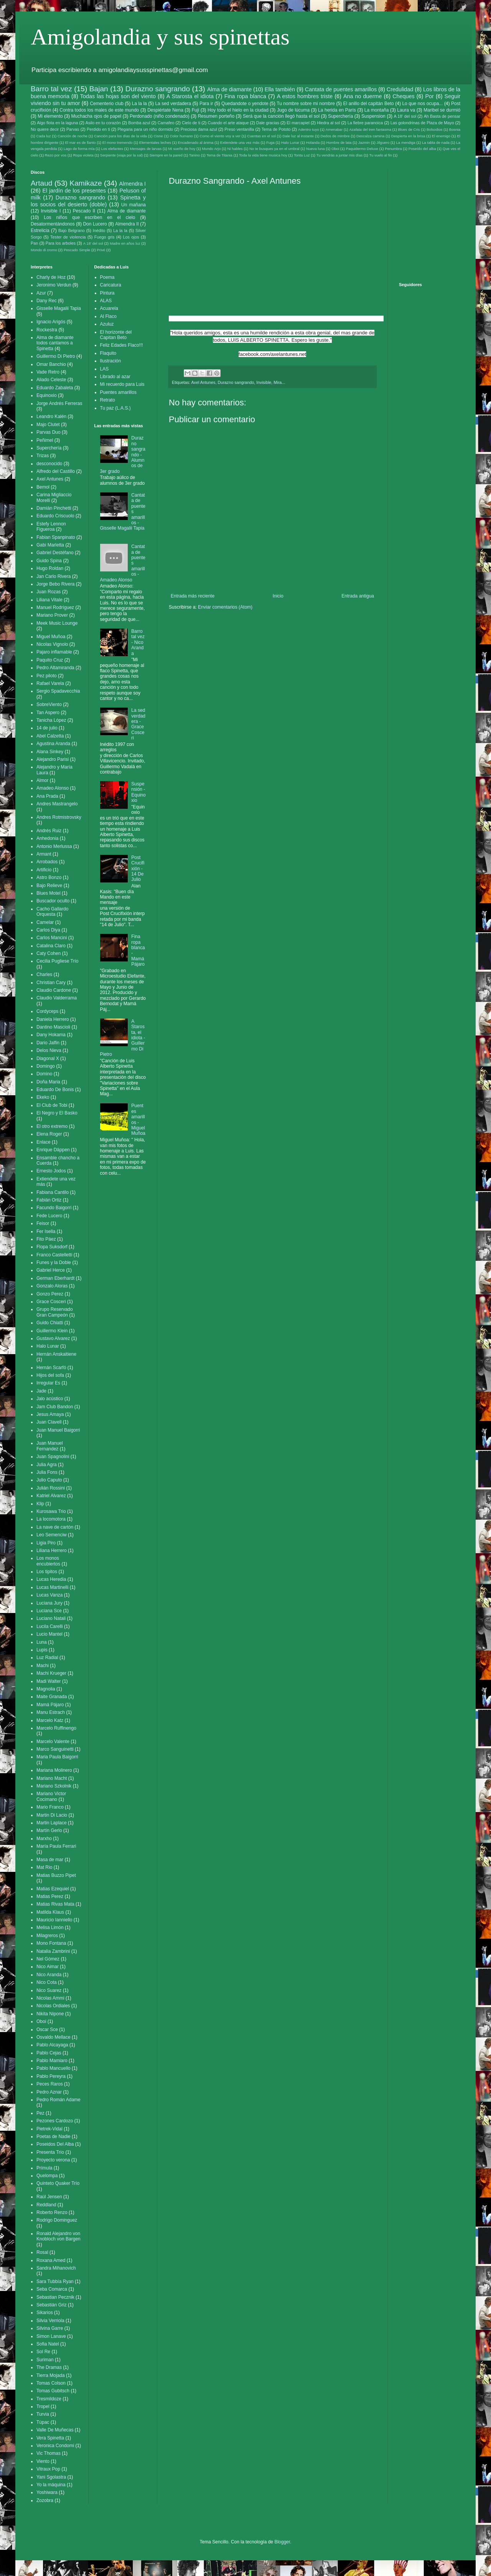 The image size is (491, 2576). What do you see at coordinates (74, 191) in the screenshot?
I see `El jardín de los presentes` at bounding box center [74, 191].